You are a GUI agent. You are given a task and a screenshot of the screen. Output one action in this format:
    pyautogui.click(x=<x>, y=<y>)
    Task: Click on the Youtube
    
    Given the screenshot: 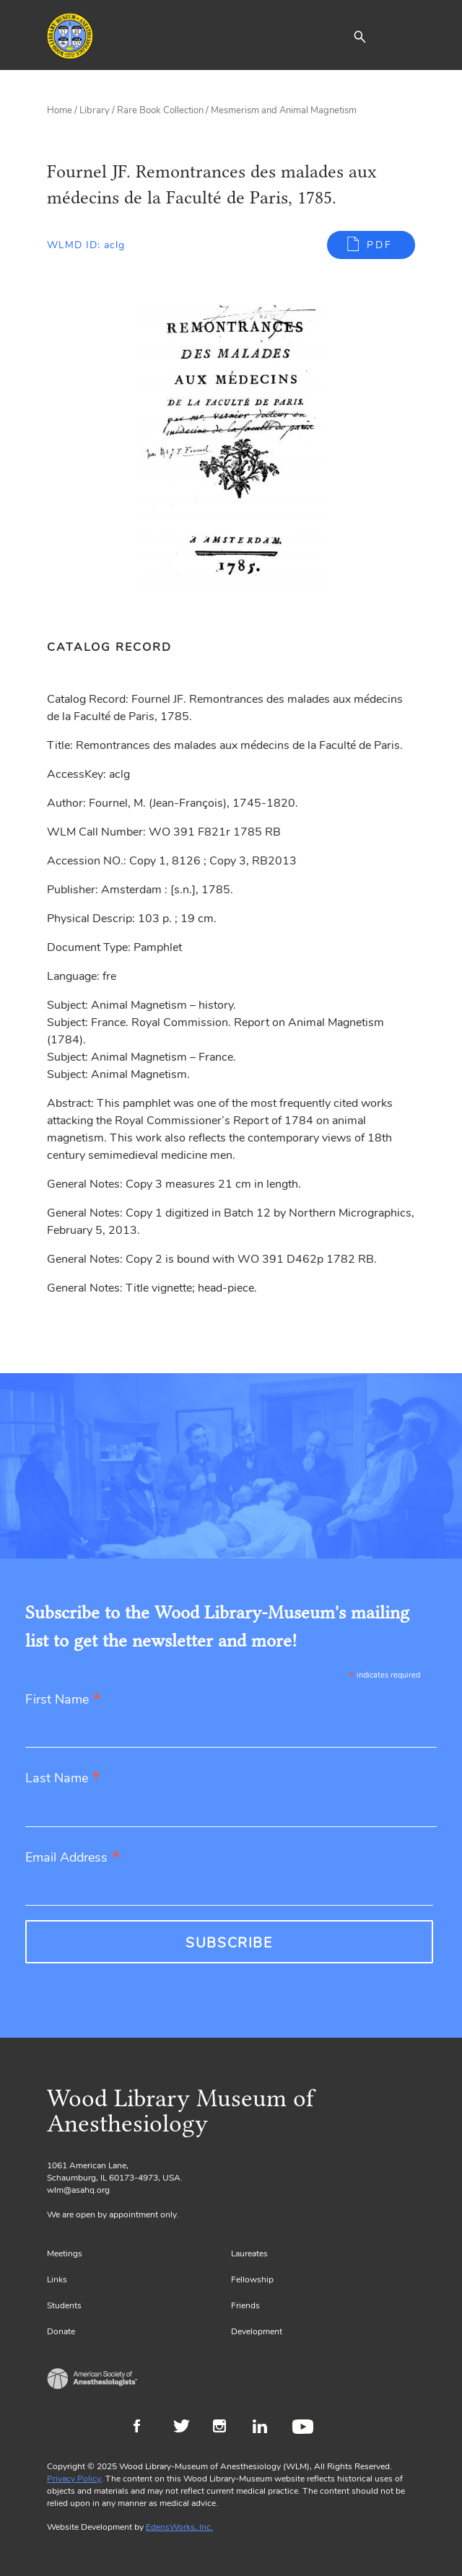 What is the action you would take?
    pyautogui.click(x=305, y=2428)
    